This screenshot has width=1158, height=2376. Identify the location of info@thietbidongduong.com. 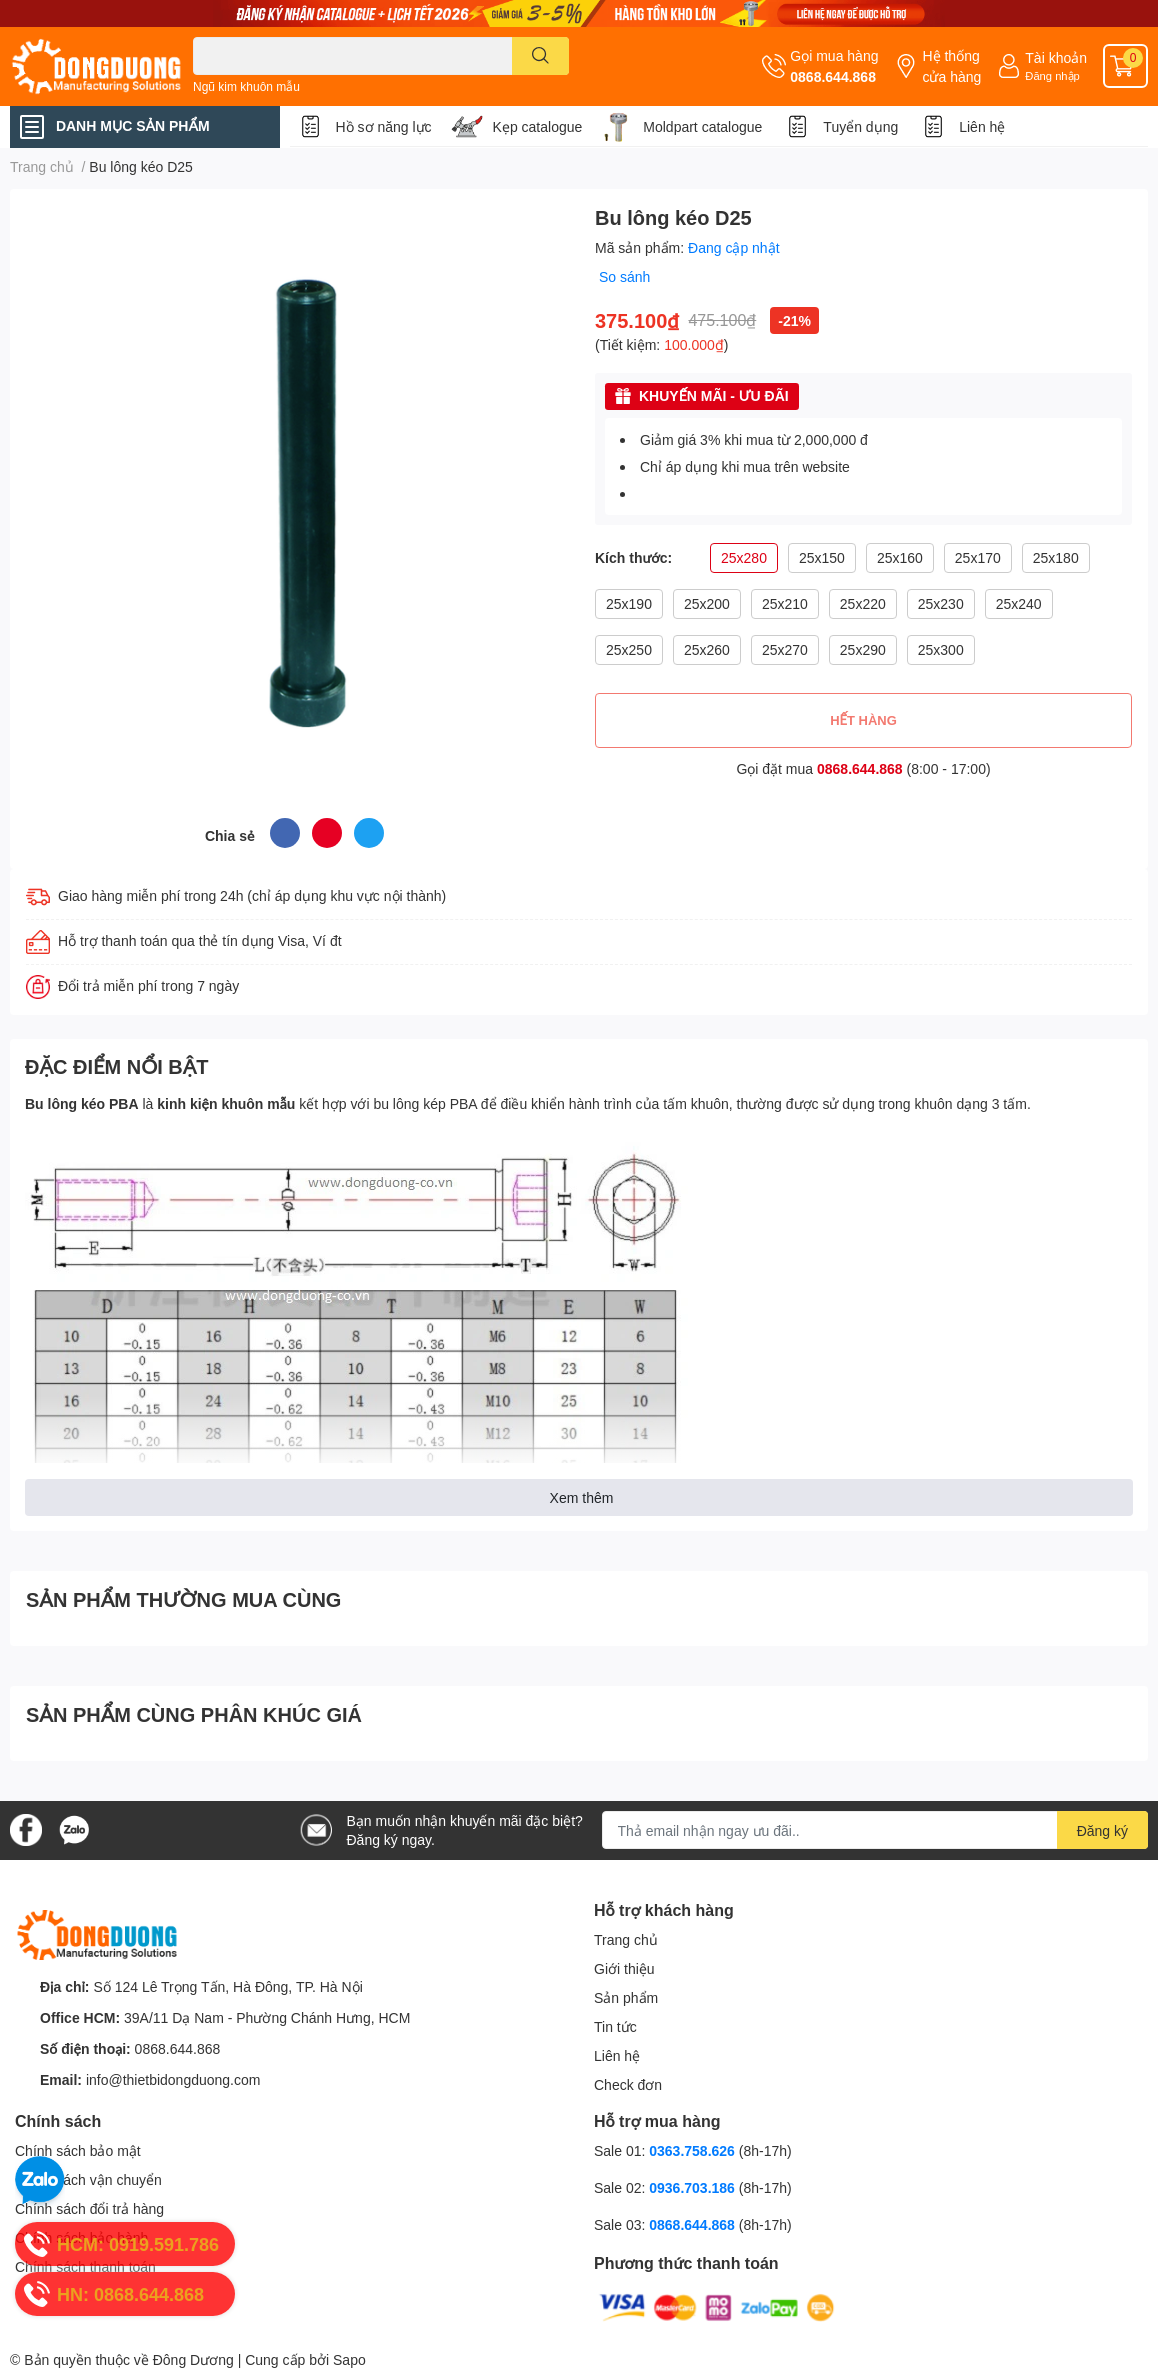
(173, 2079).